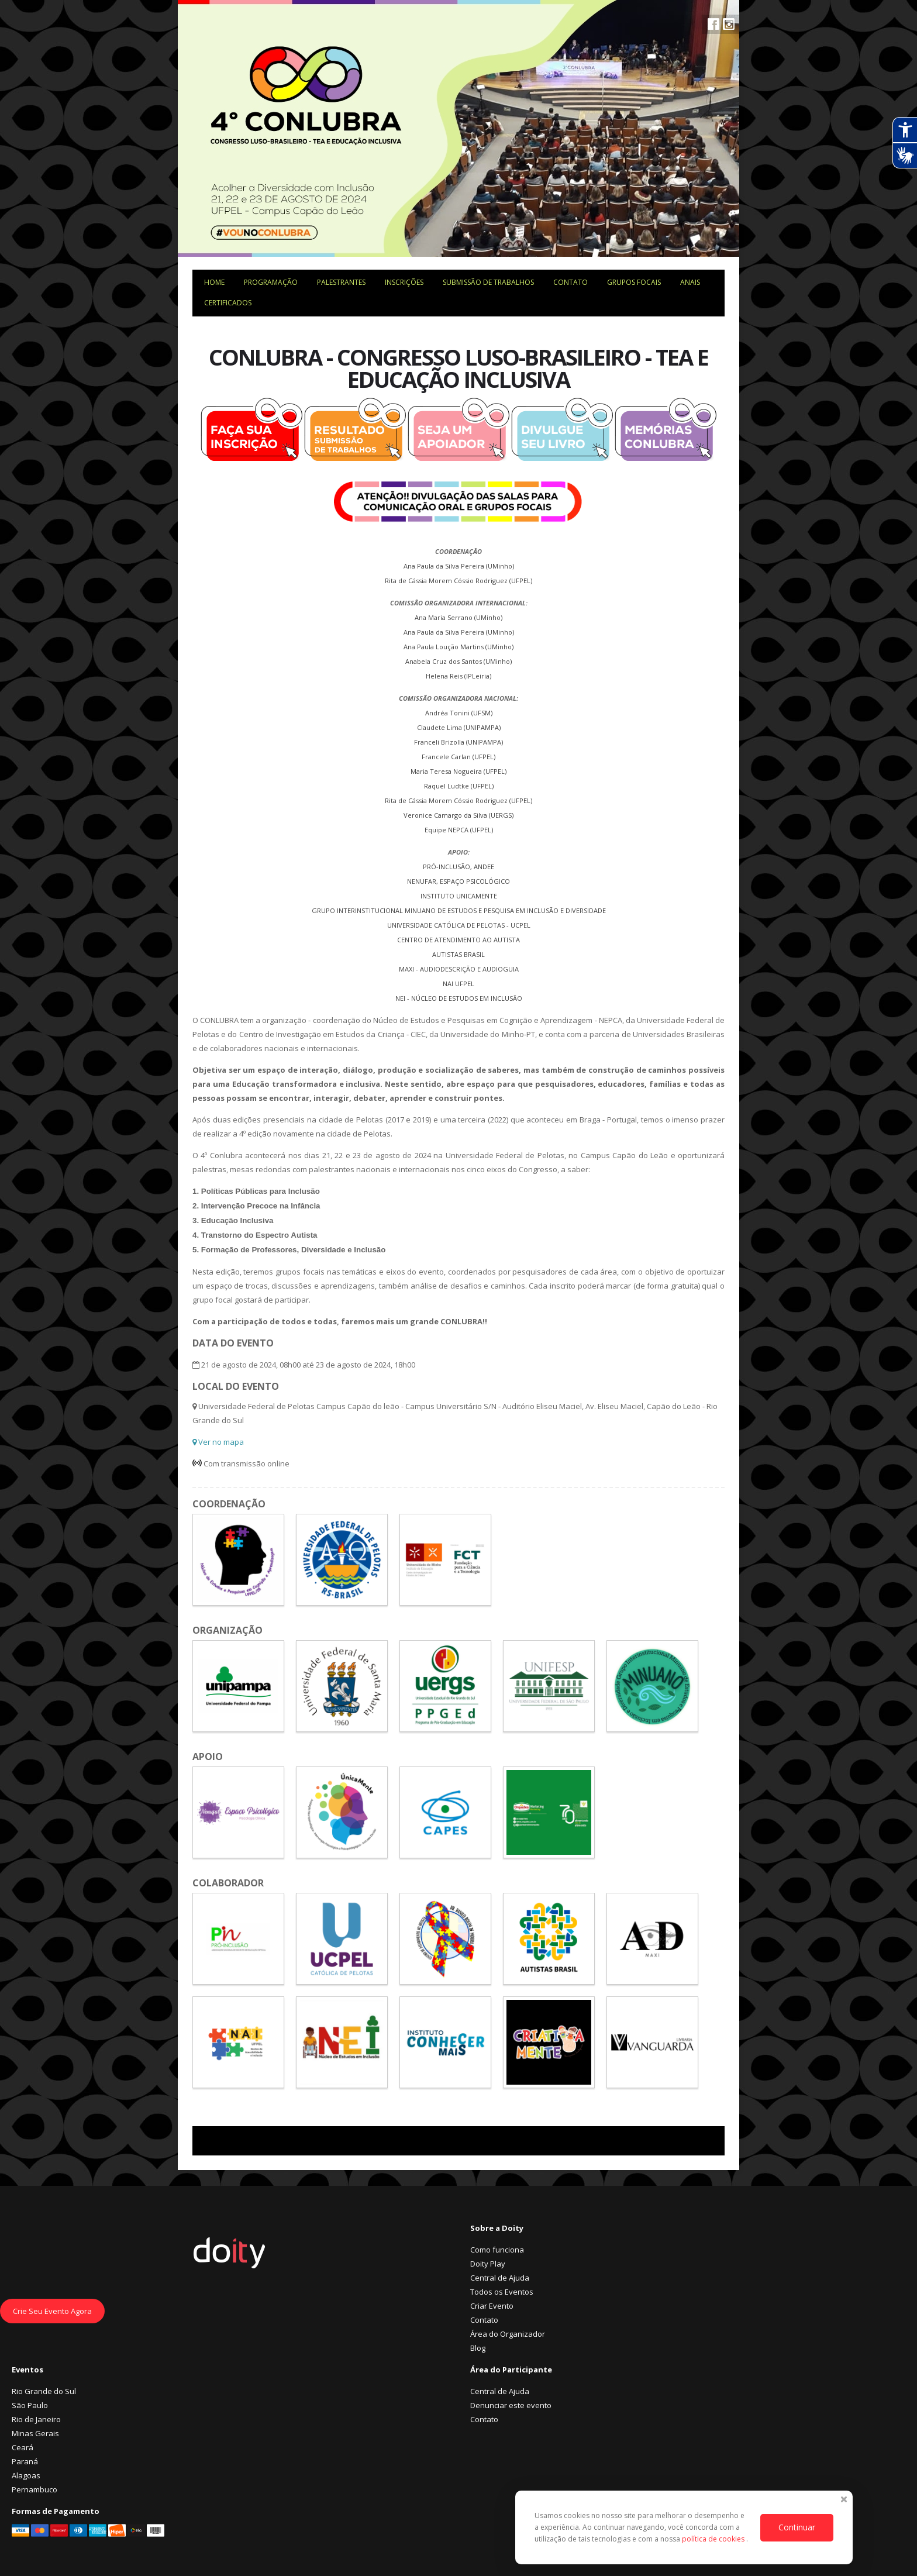  Describe the element at coordinates (904, 130) in the screenshot. I see `[Abrir recursos assistivos.]` at that location.